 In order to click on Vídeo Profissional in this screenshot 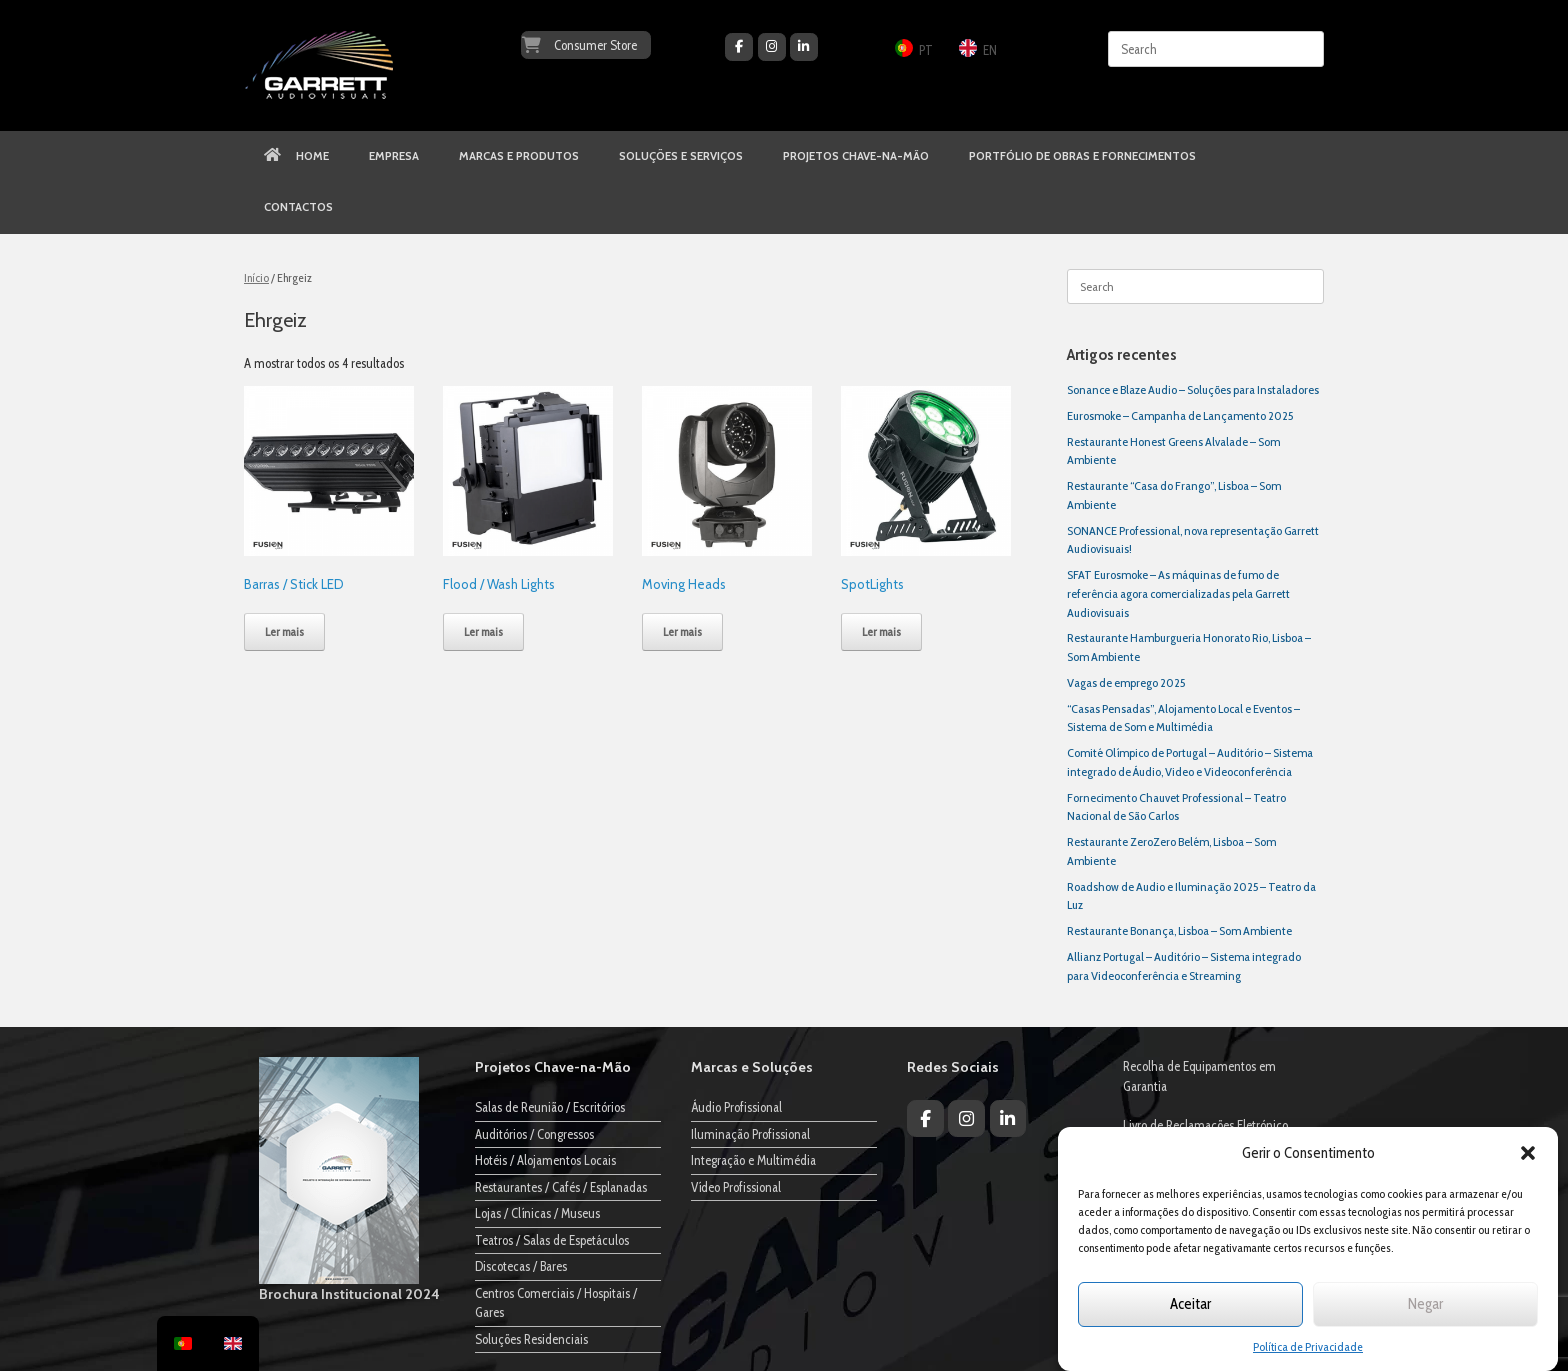, I will do `click(736, 1187)`.